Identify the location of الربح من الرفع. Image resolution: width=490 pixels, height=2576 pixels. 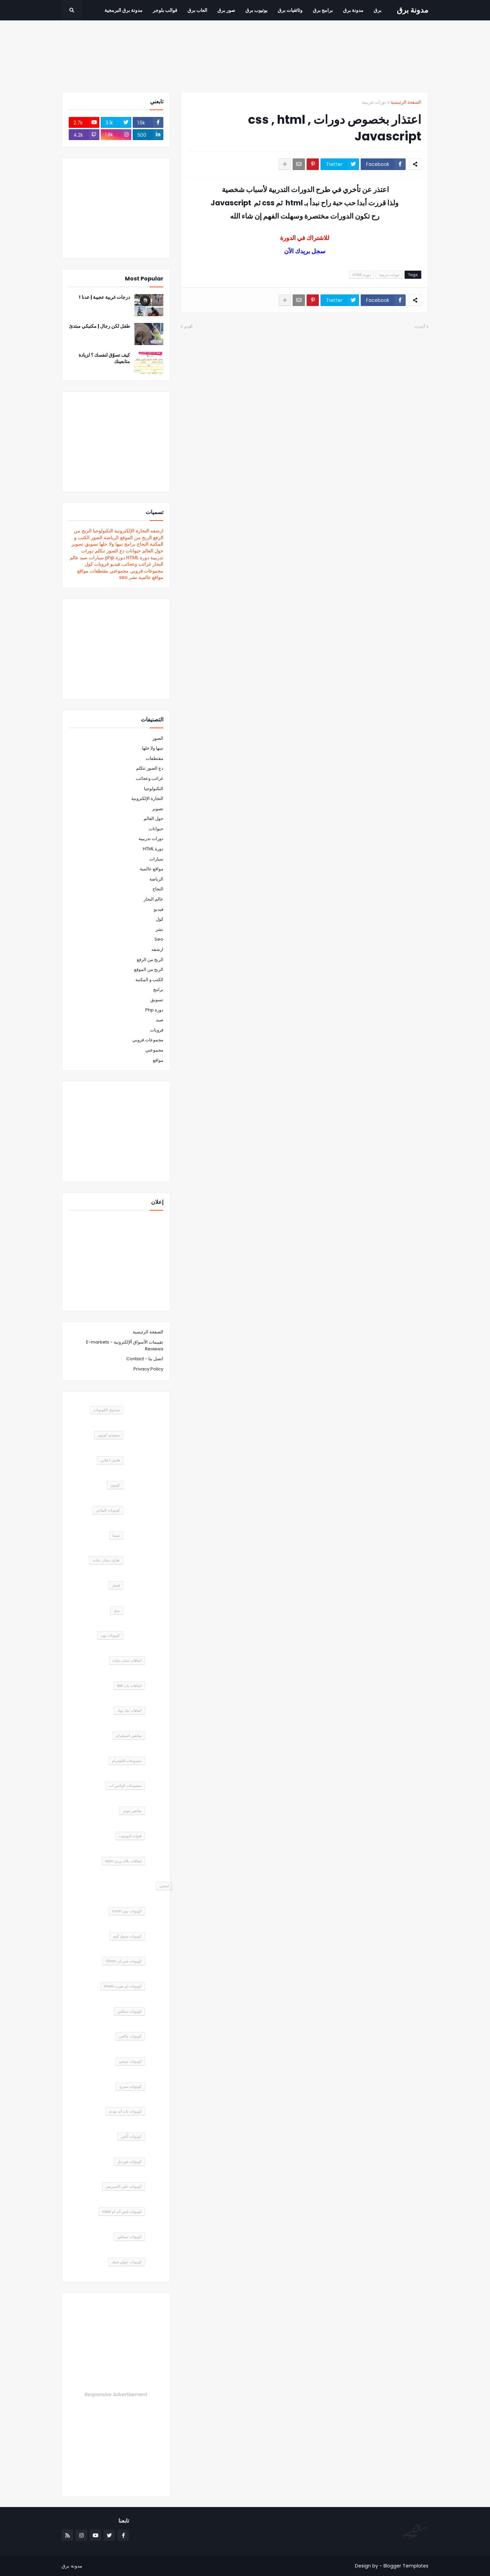
(150, 959).